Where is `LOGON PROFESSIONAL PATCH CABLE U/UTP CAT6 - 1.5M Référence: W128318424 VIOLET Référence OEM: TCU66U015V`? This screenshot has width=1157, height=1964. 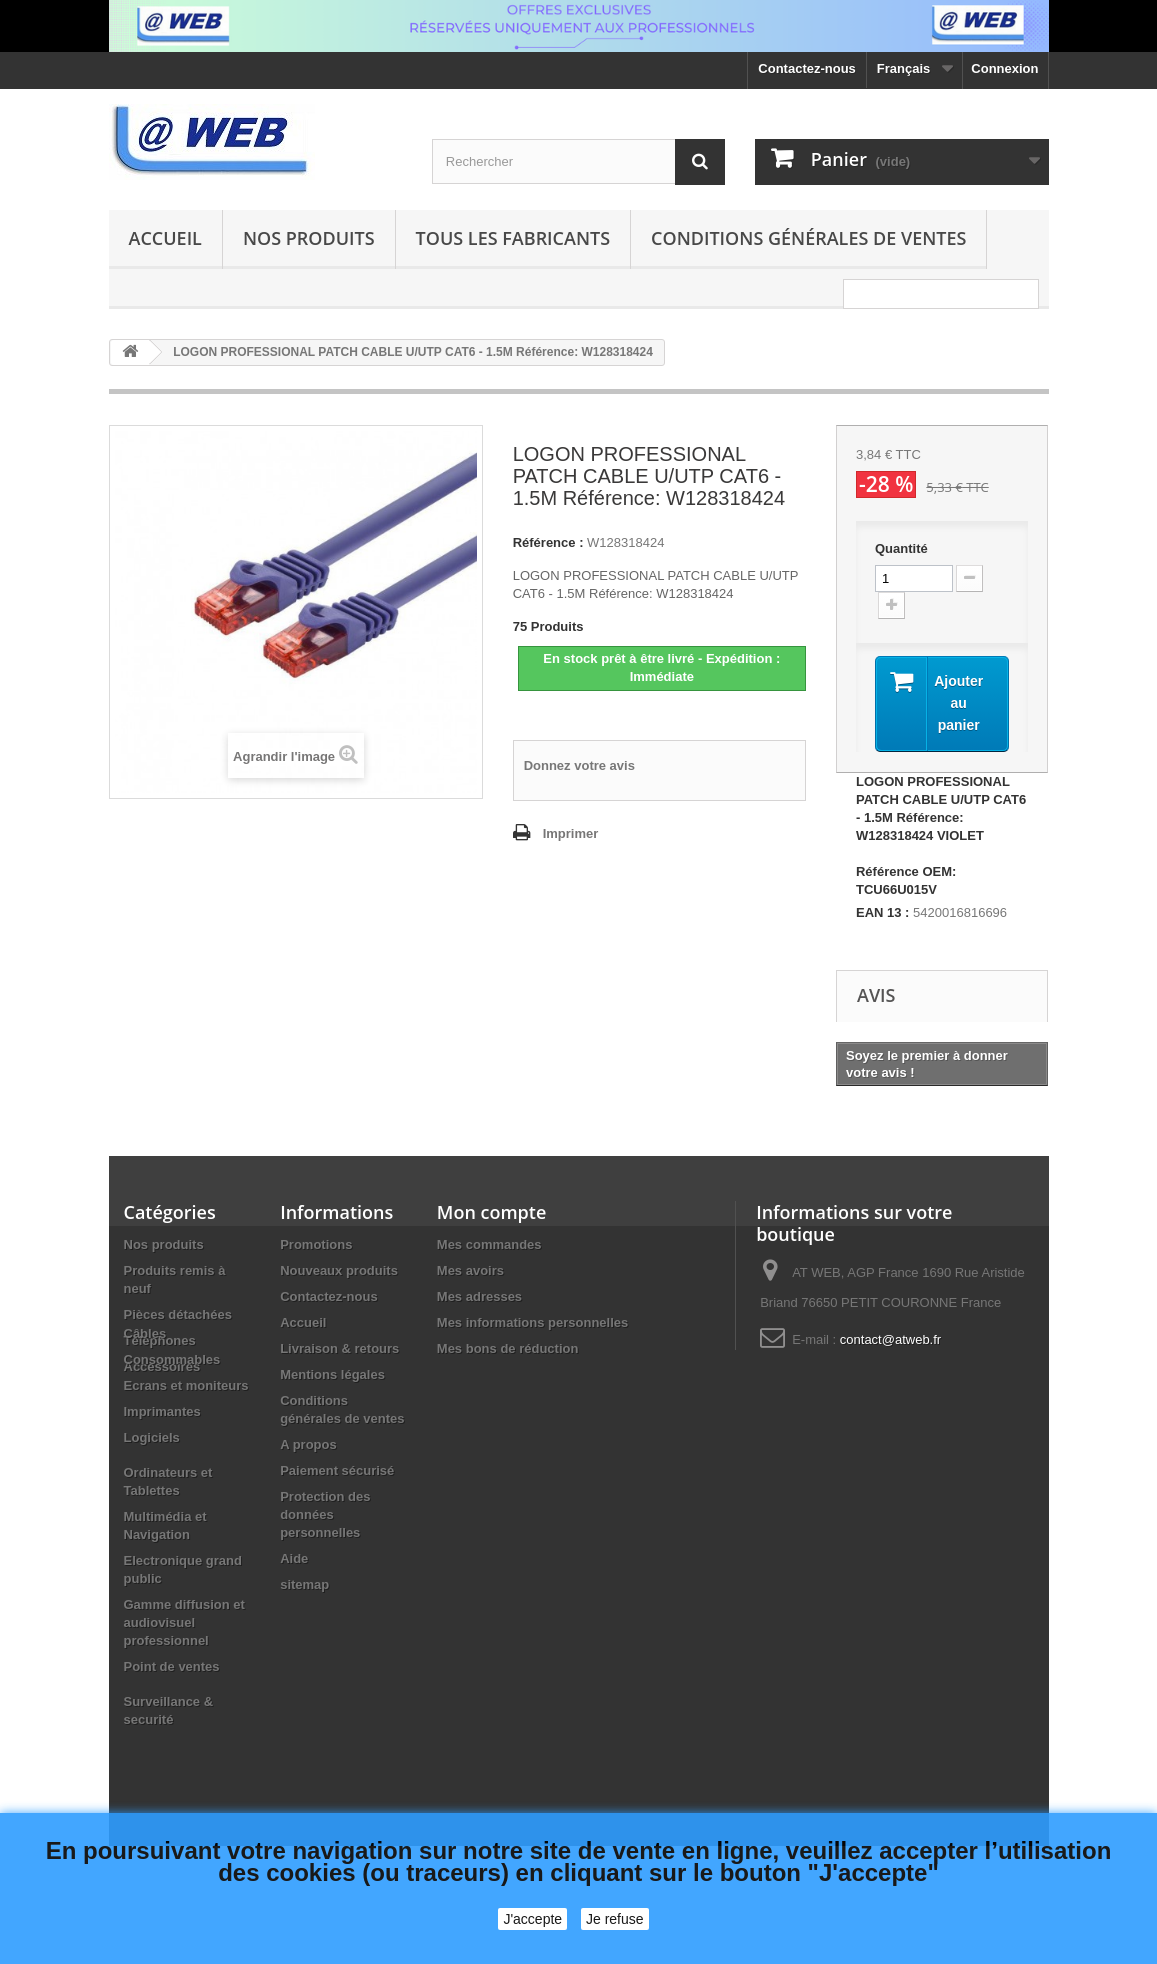
LOGON PROFESSIONAL PATCH CABLE U/UTP CAT6 - 1.5M Référence: W128318424 VIOLET Référence OEM: TCU66U015V is located at coordinates (941, 835).